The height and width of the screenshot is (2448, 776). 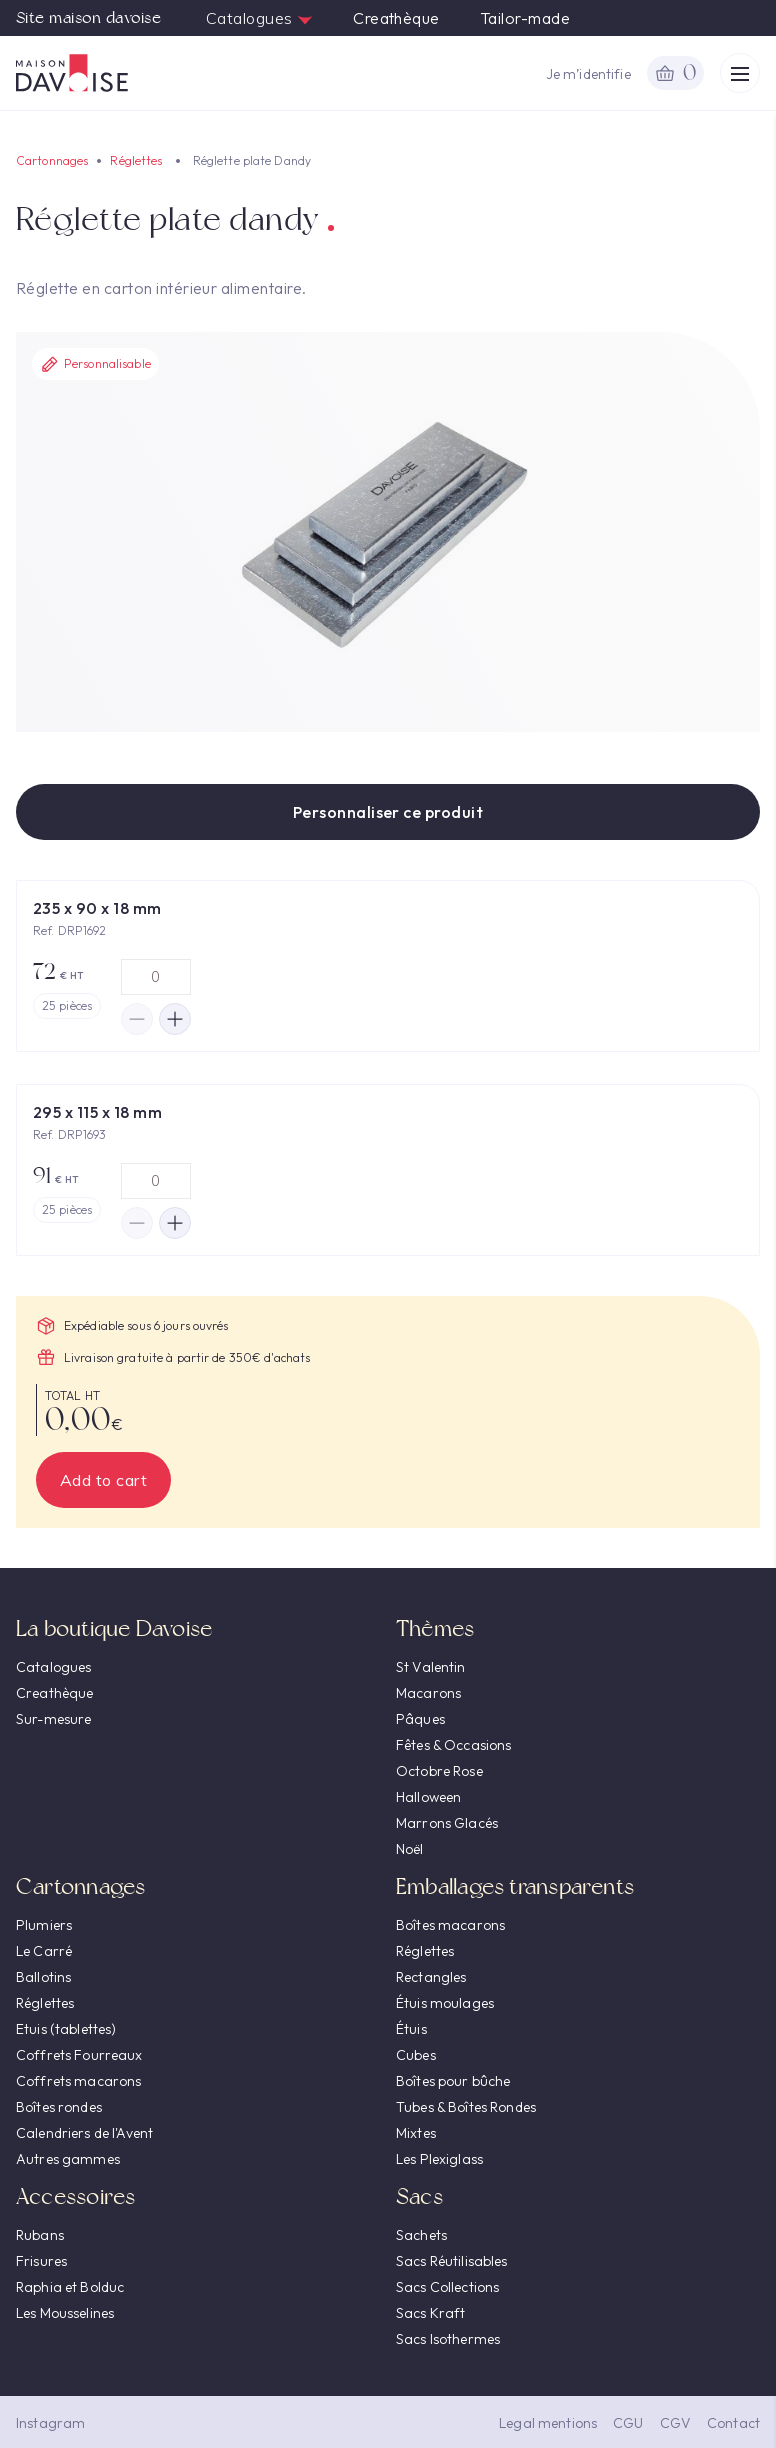 I want to click on Les Mousselines, so click(x=65, y=2313).